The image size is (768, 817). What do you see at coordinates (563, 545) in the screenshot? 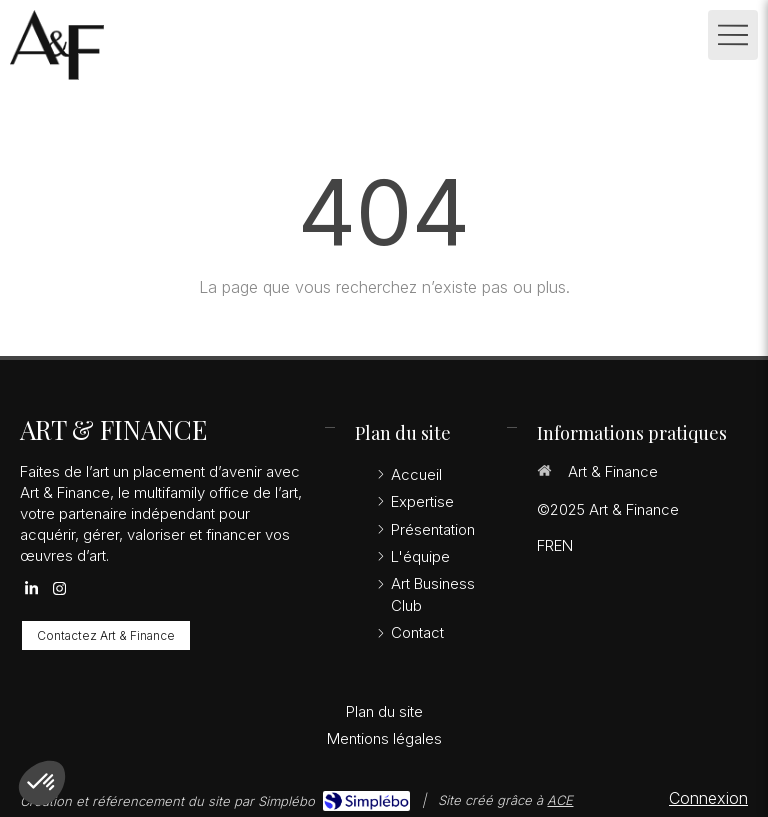
I see `EN` at bounding box center [563, 545].